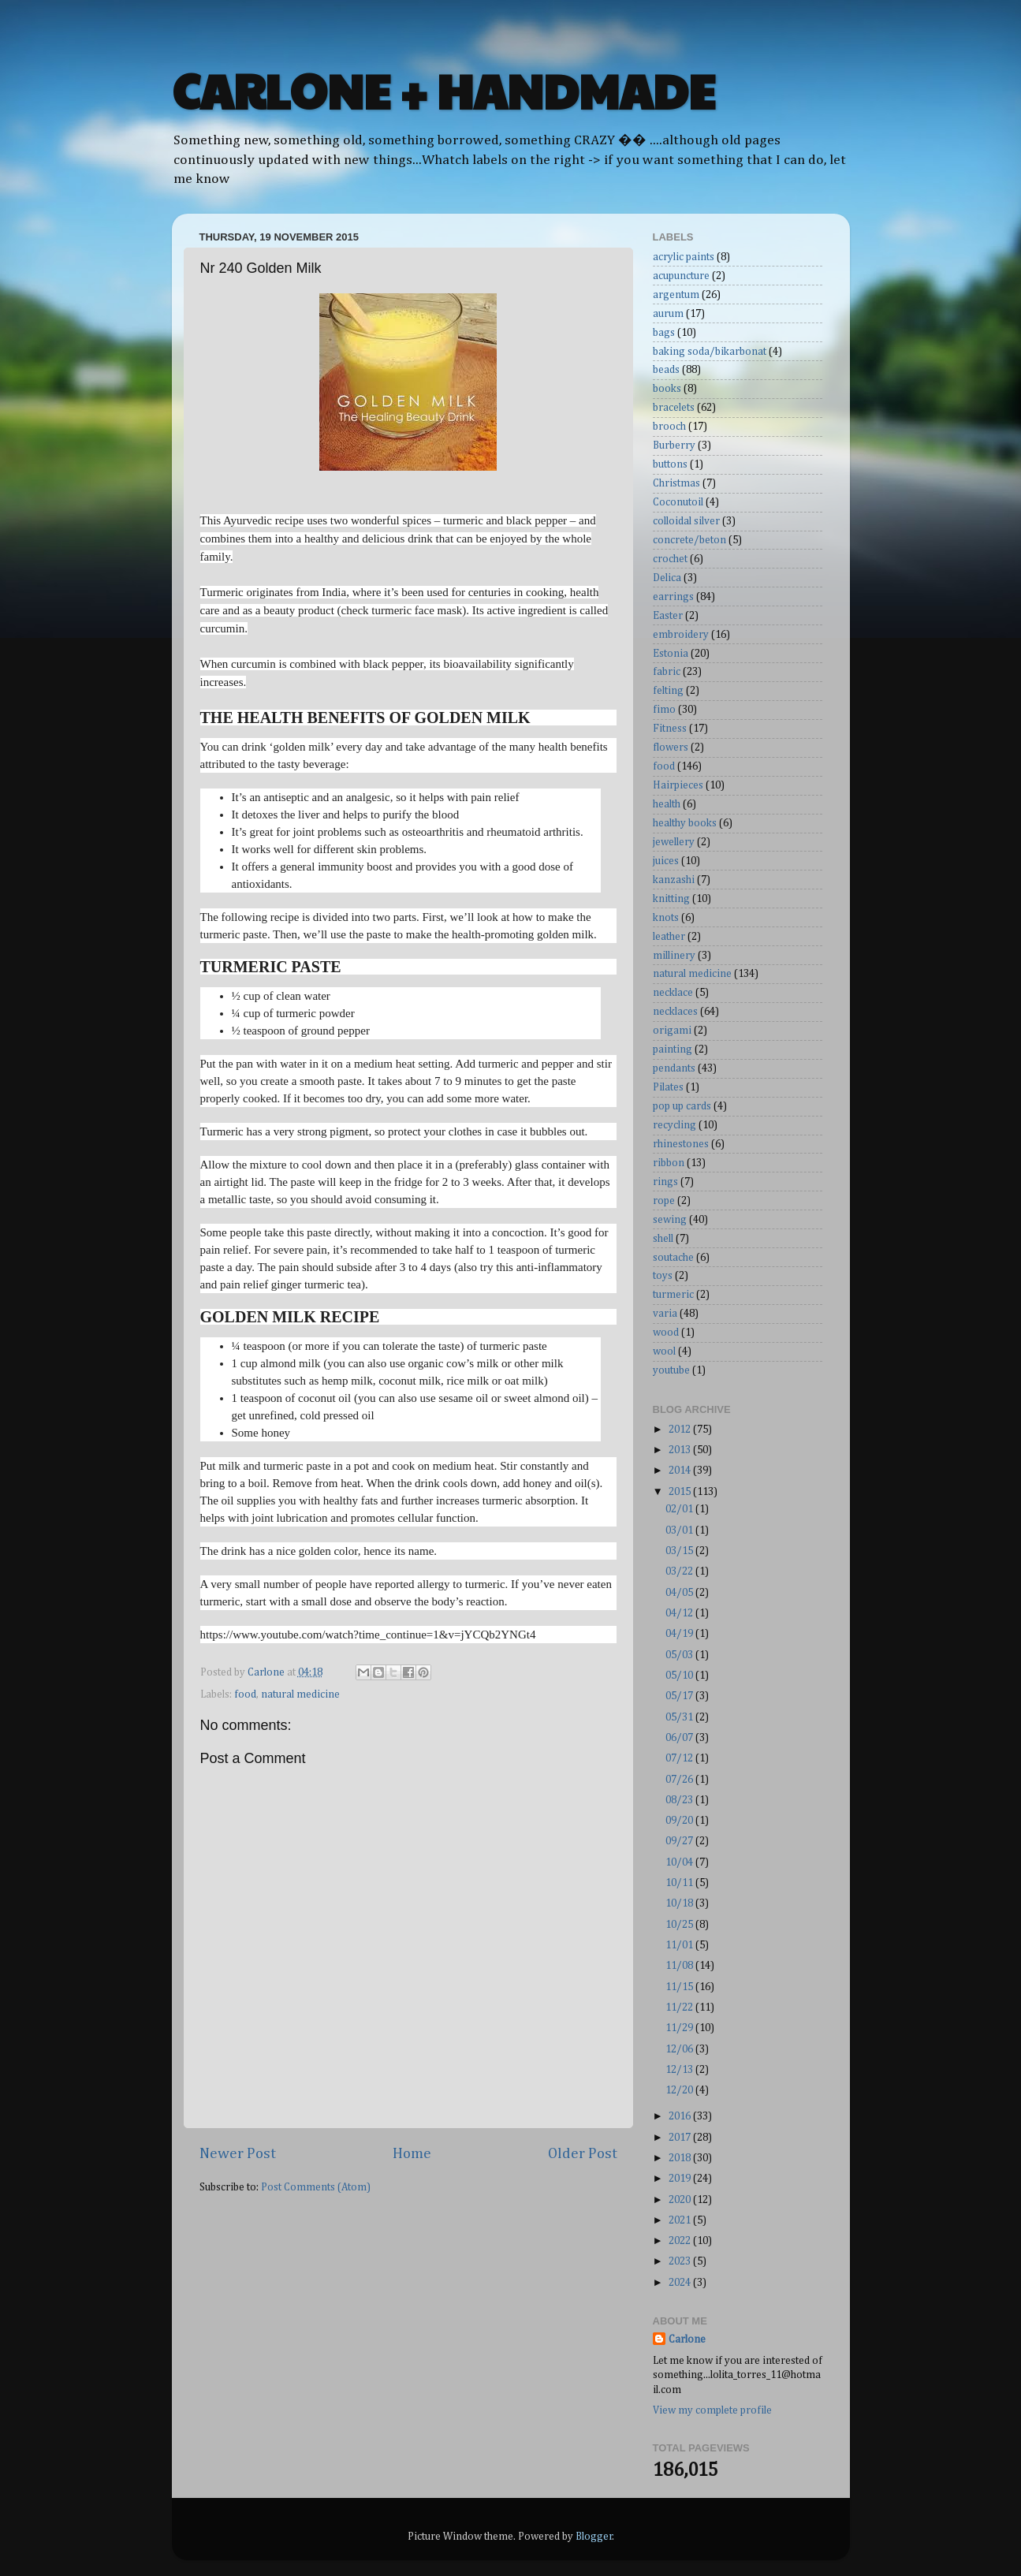 The width and height of the screenshot is (1021, 2576). Describe the element at coordinates (680, 1800) in the screenshot. I see `08/23` at that location.